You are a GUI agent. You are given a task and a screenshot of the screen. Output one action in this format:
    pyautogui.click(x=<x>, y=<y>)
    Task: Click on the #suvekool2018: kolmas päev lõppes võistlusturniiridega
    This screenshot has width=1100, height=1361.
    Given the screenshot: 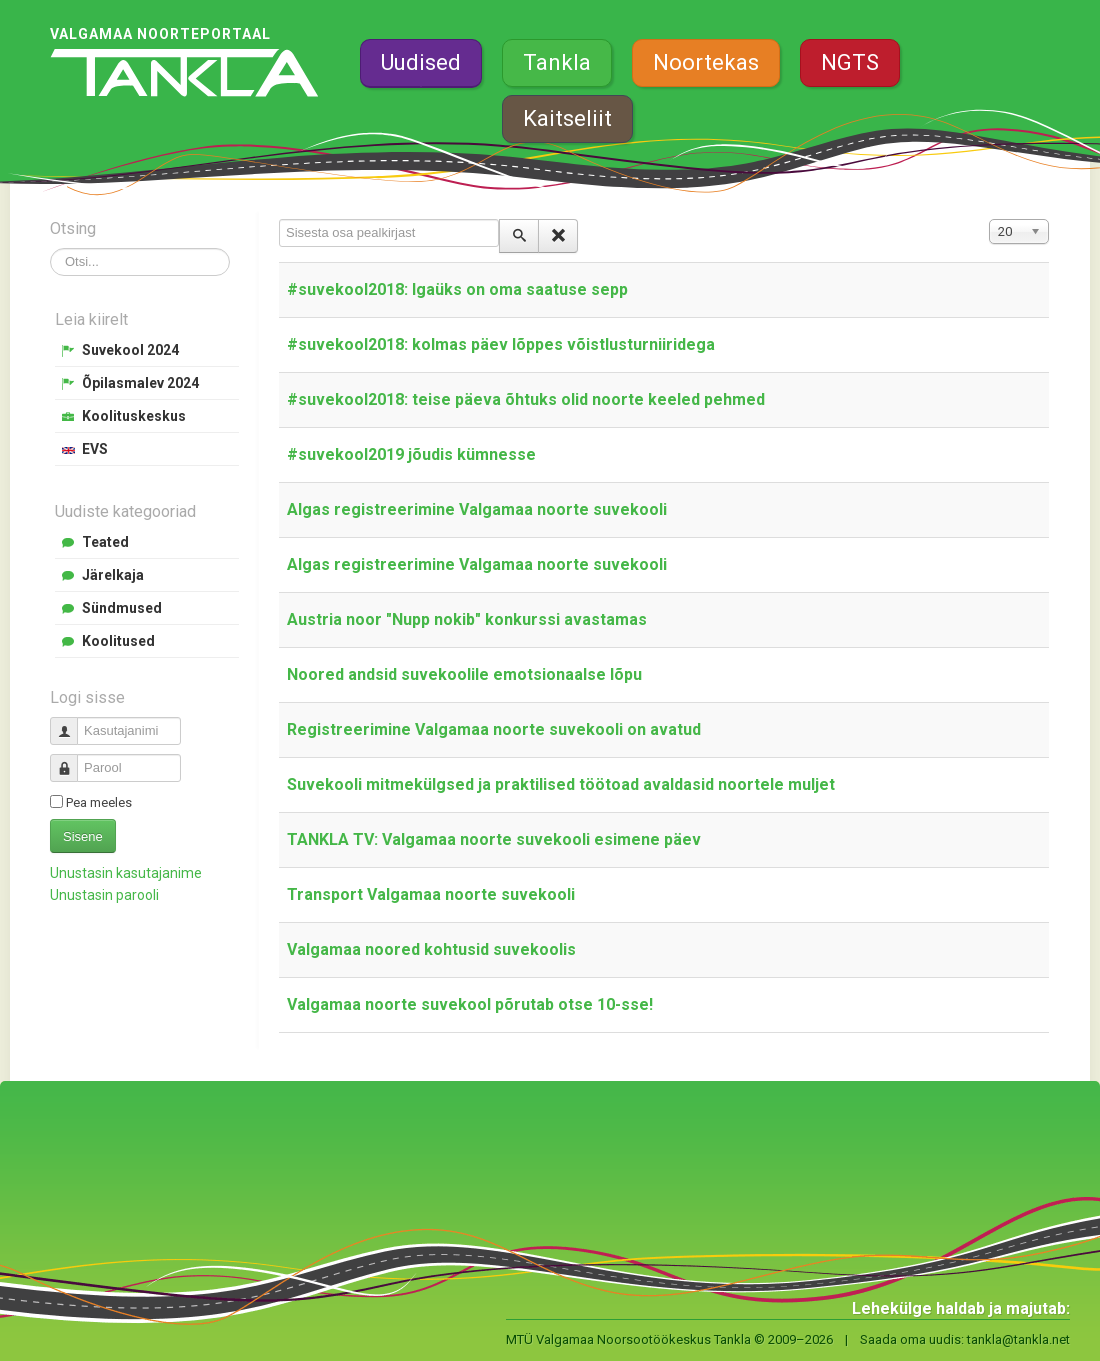 What is the action you would take?
    pyautogui.click(x=501, y=344)
    